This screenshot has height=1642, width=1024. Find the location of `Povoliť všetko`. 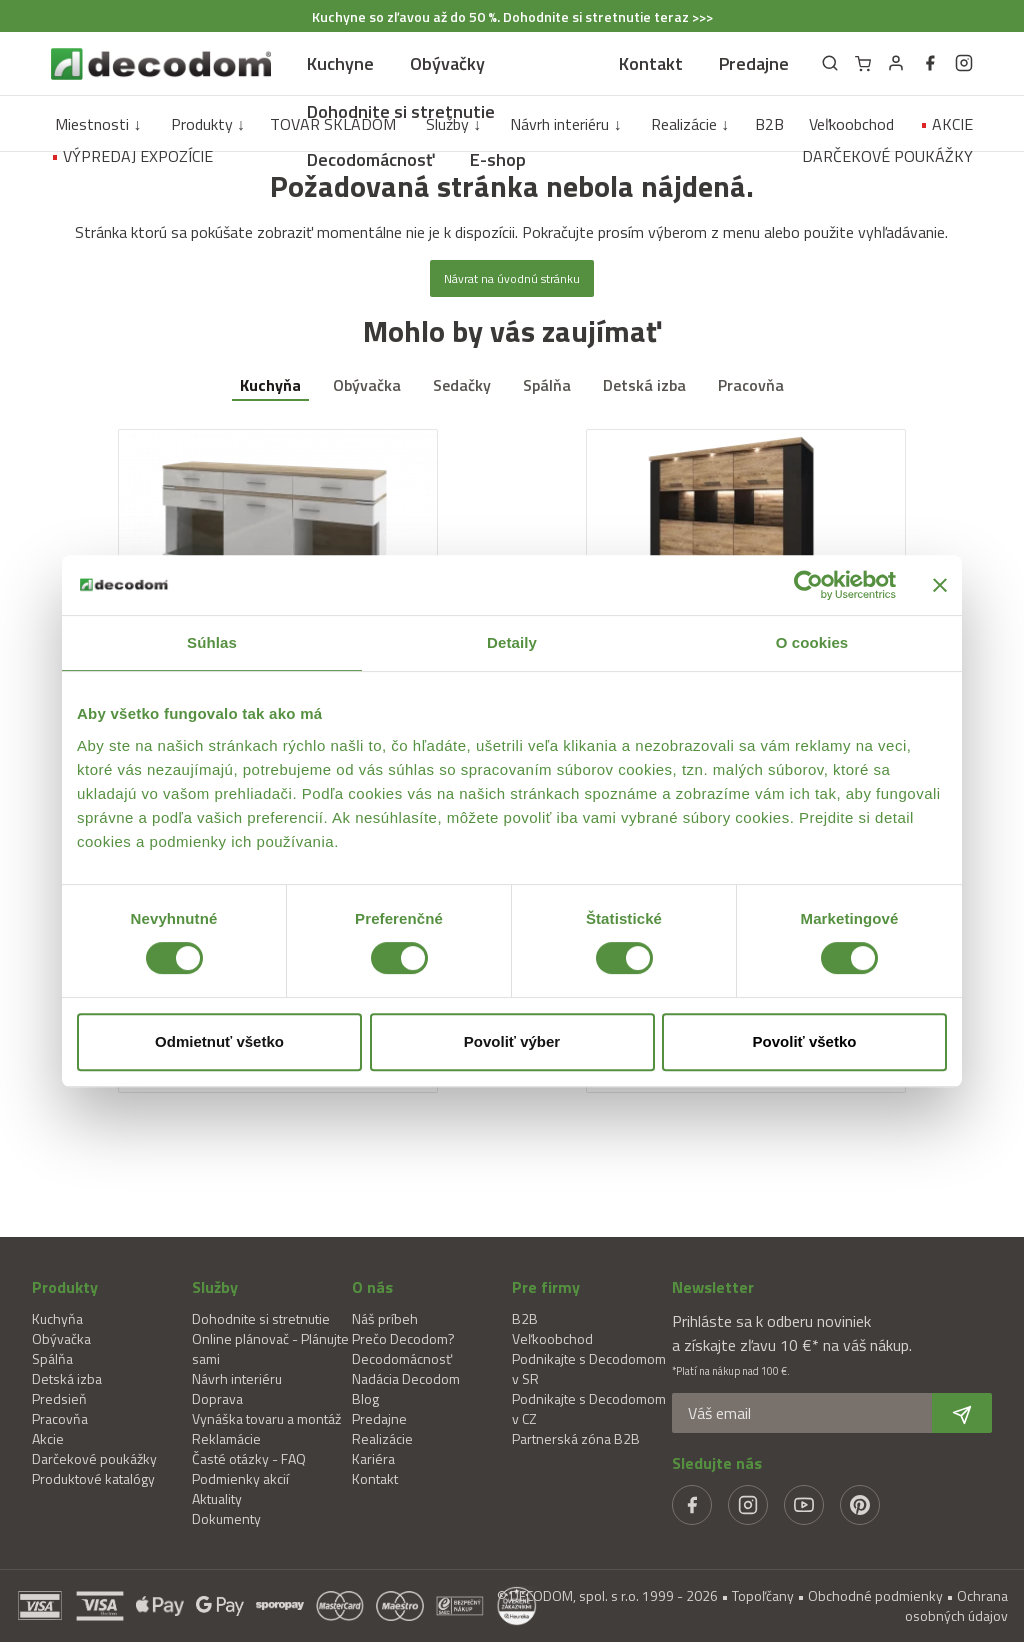

Povoliť všetko is located at coordinates (805, 1041).